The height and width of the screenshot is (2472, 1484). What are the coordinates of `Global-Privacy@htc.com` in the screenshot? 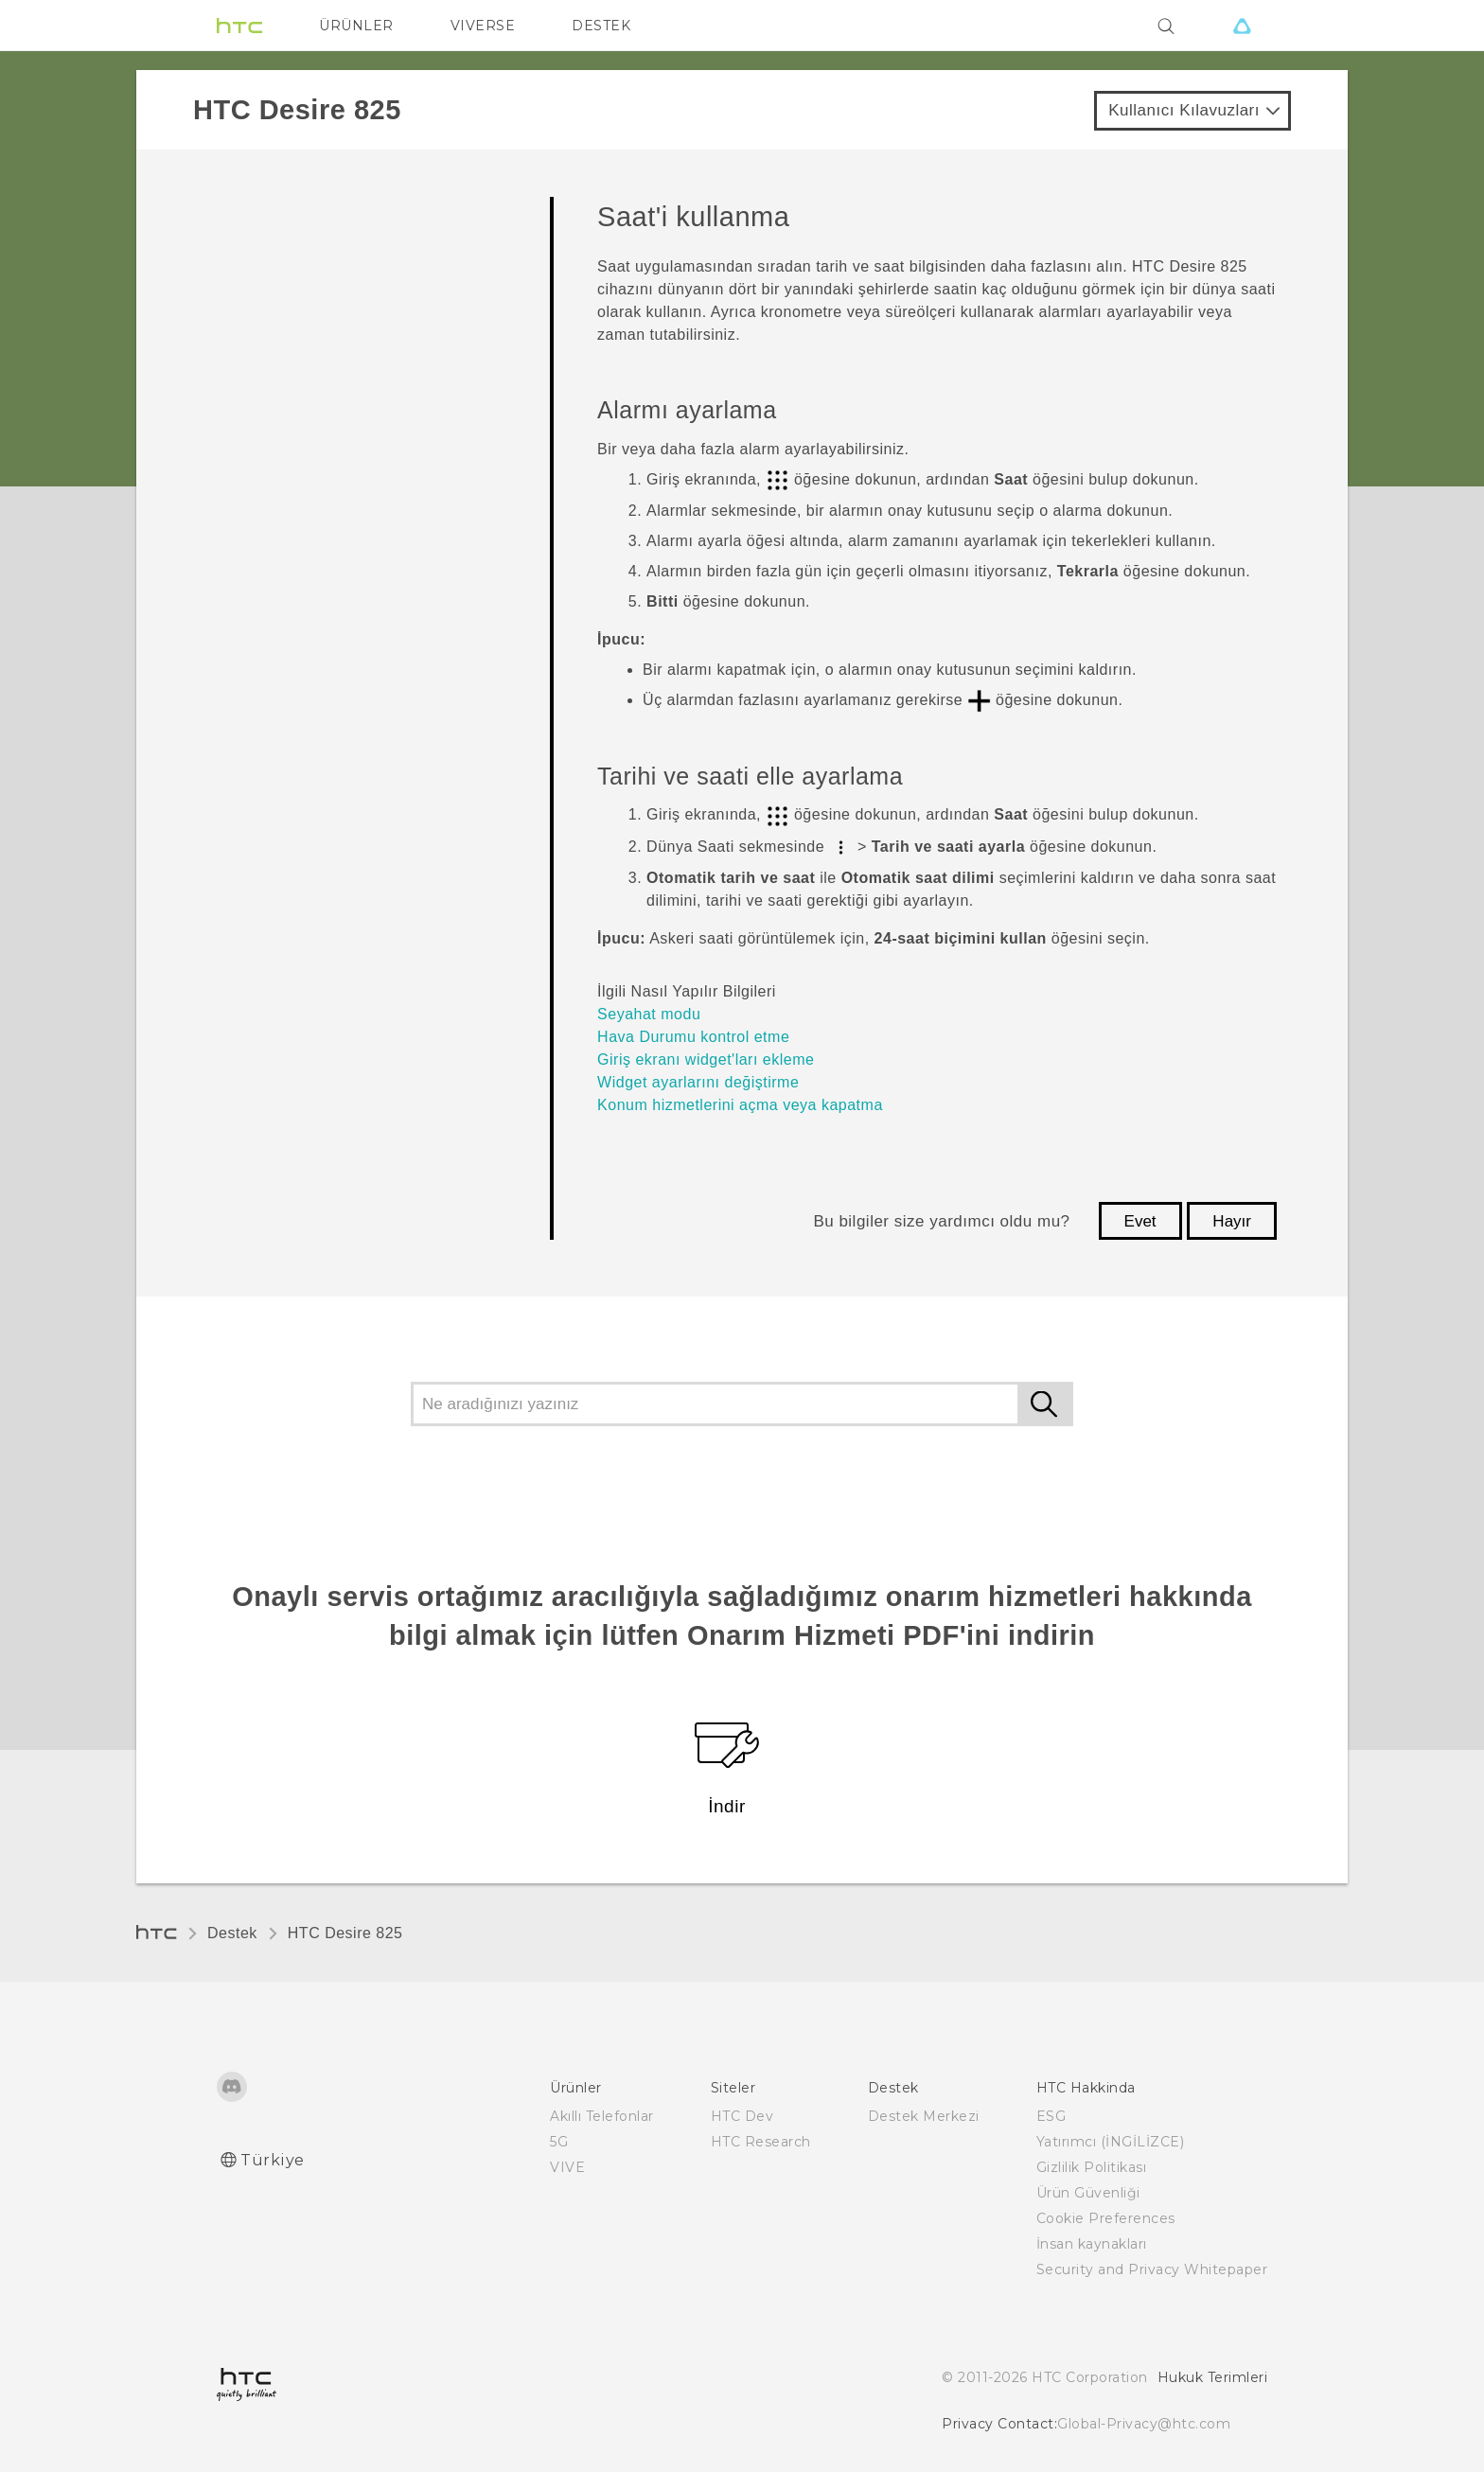 It's located at (1143, 2423).